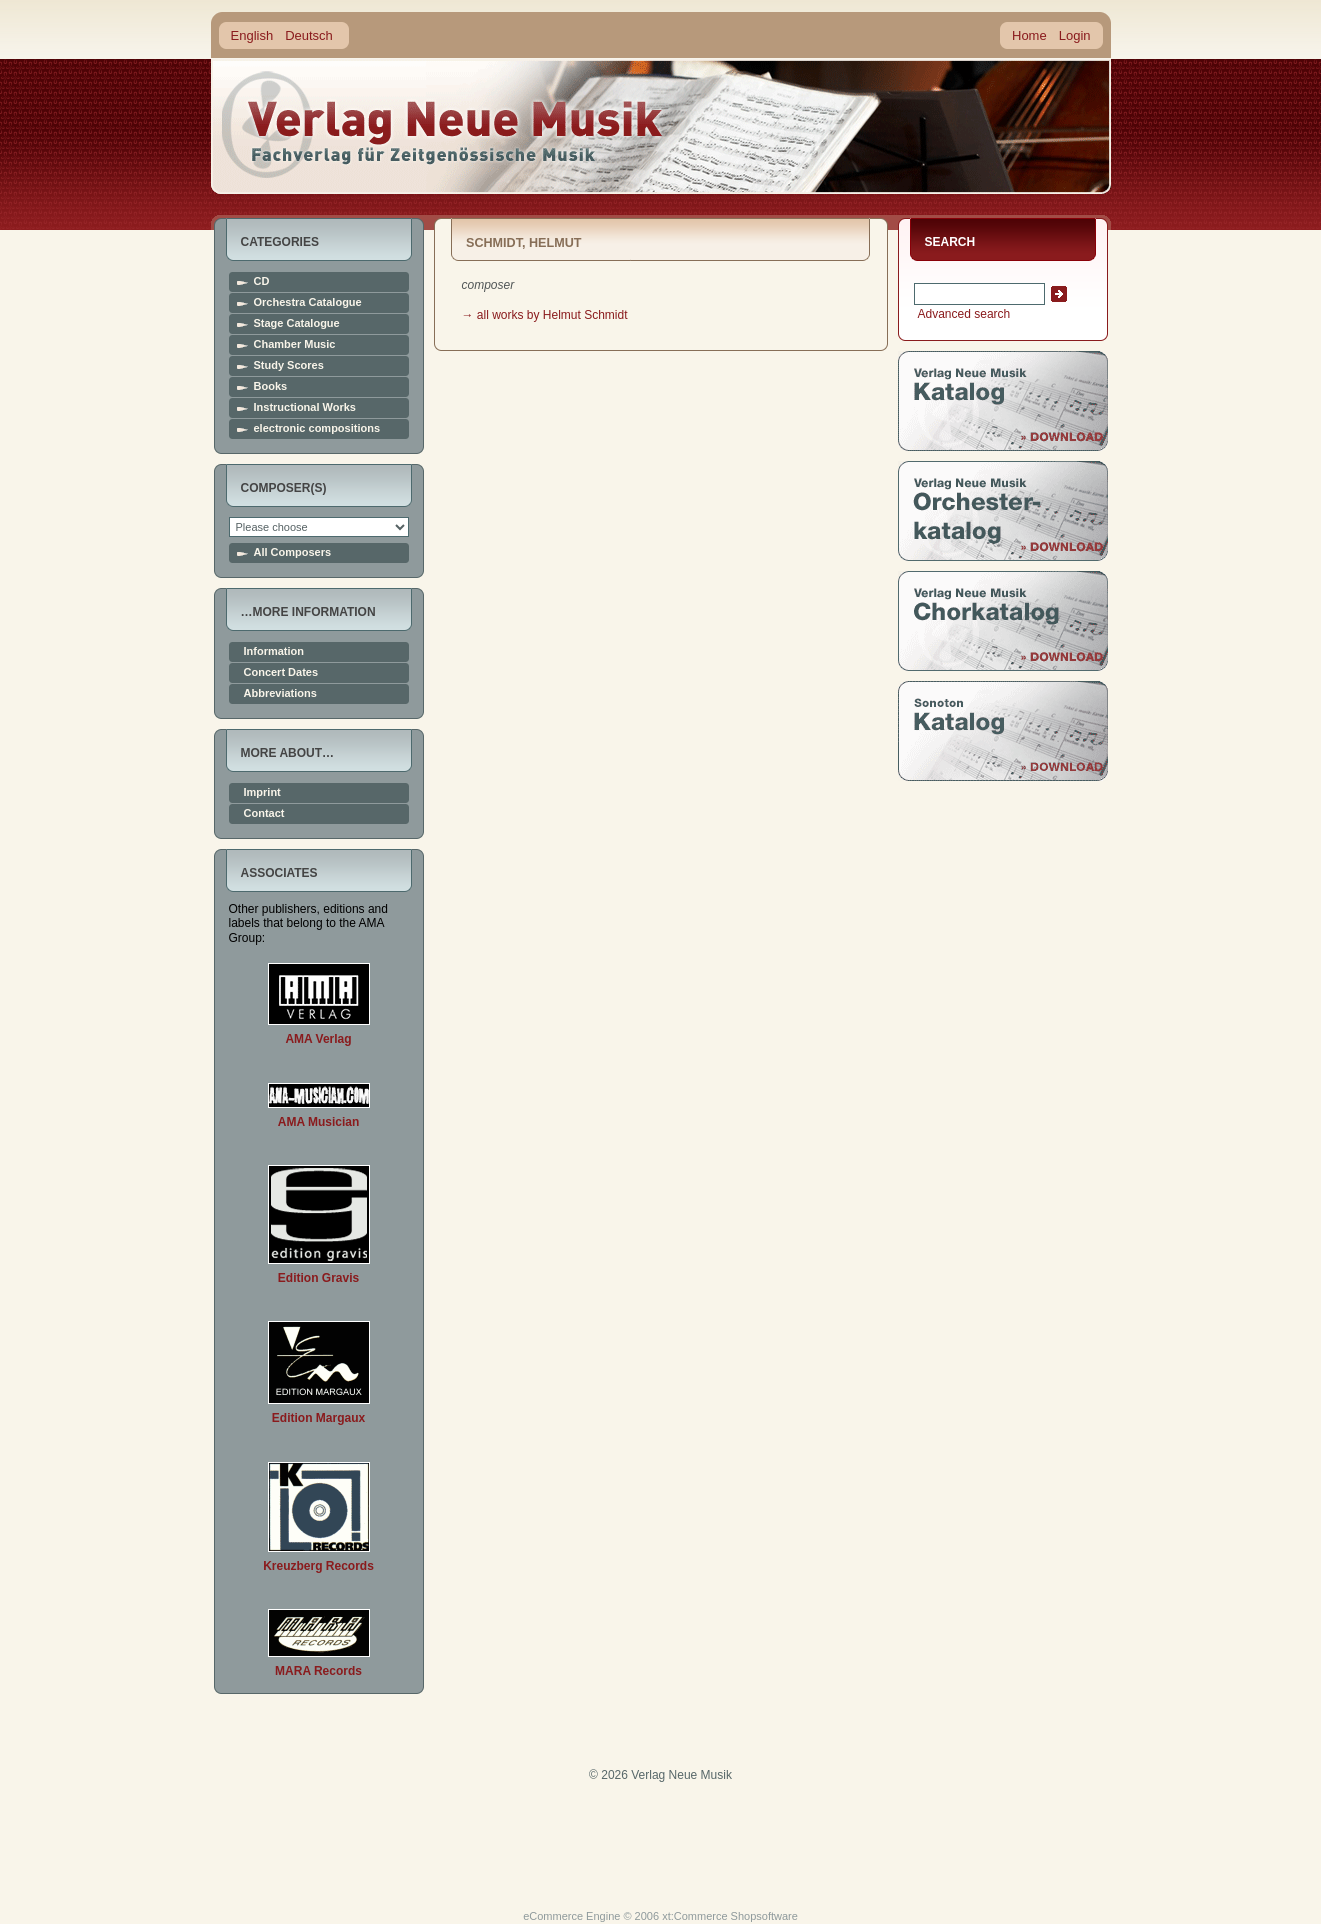 This screenshot has height=1924, width=1321. Describe the element at coordinates (318, 1278) in the screenshot. I see `Edition Gravis` at that location.